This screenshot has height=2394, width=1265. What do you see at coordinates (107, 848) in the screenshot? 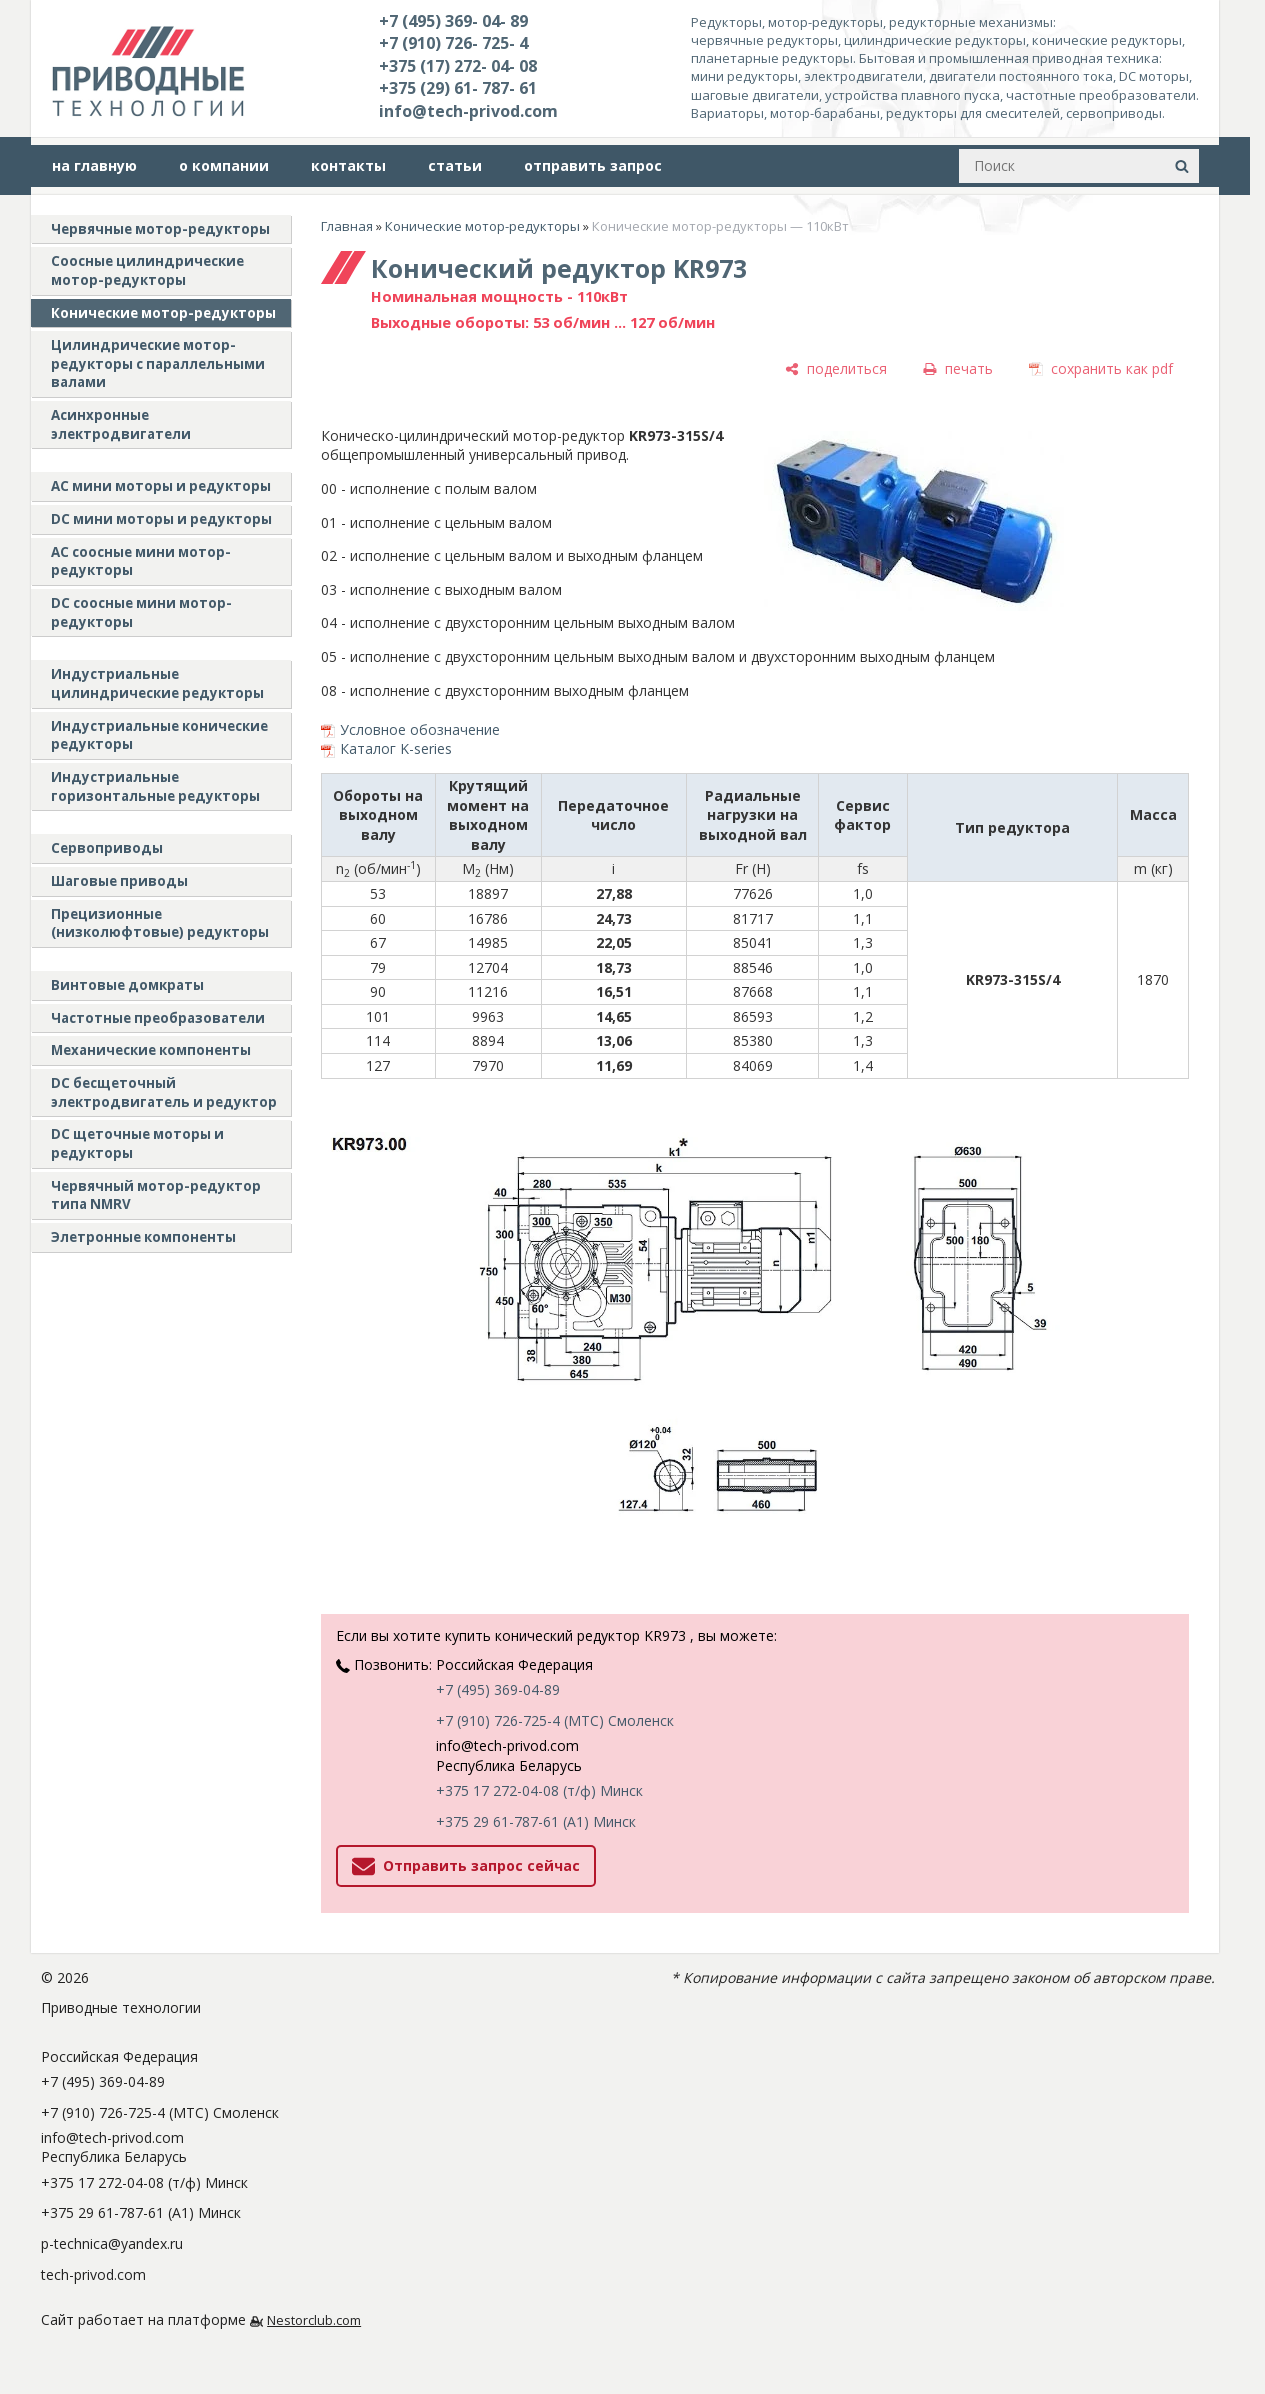
I see `Сервоприводы` at bounding box center [107, 848].